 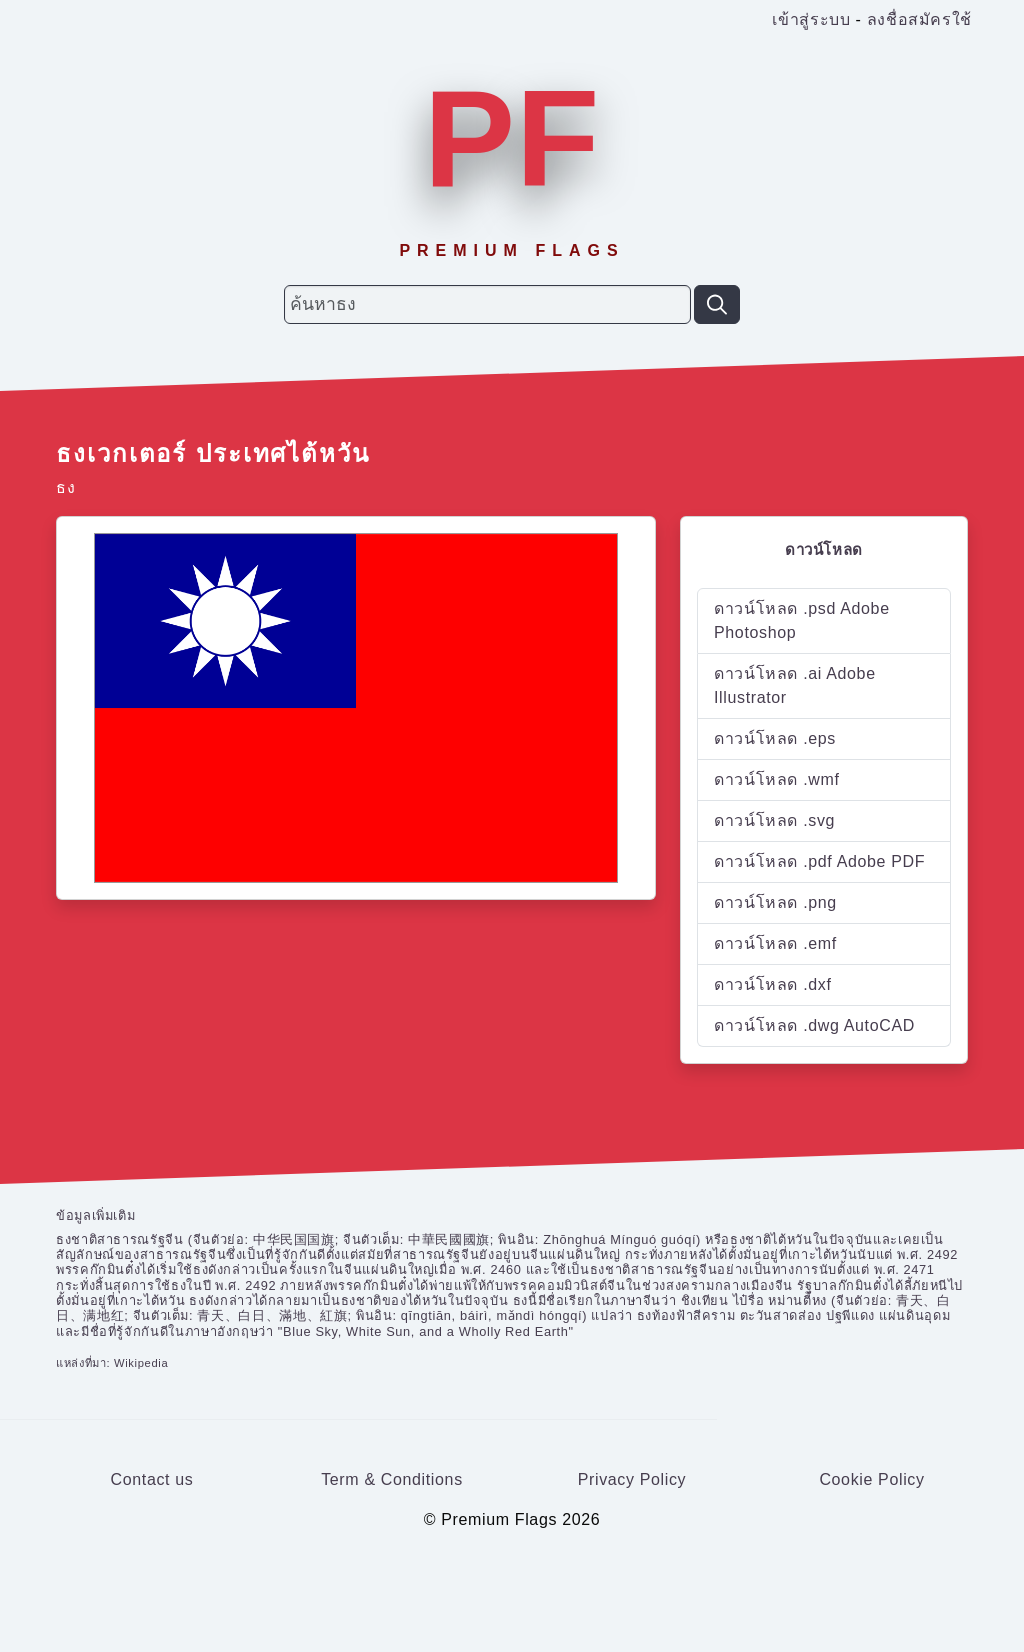 I want to click on เข้าสู่ระบบ, so click(x=811, y=19).